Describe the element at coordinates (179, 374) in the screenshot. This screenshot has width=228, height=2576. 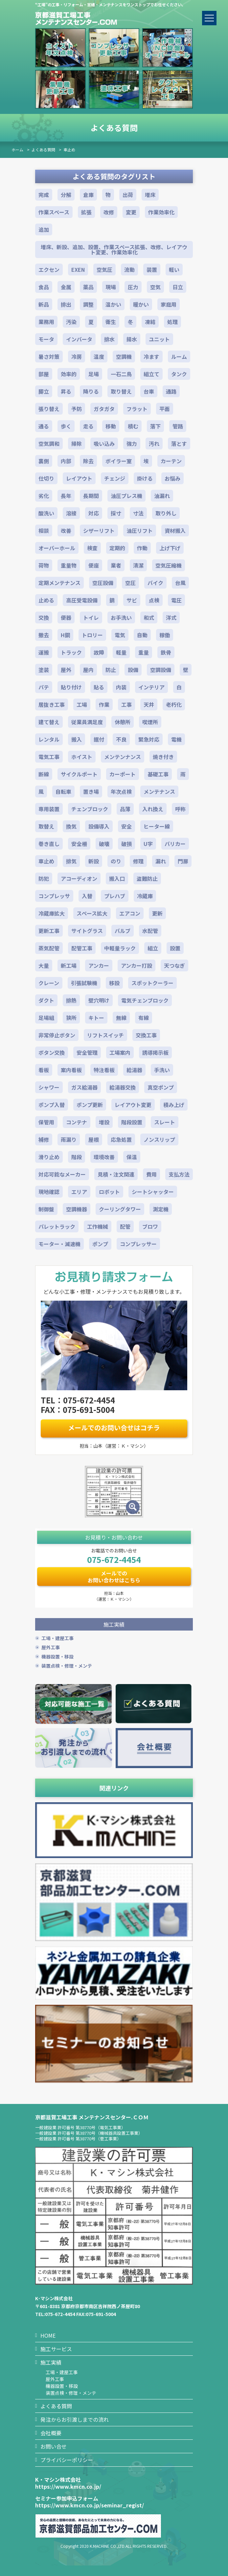
I see `タンク` at that location.